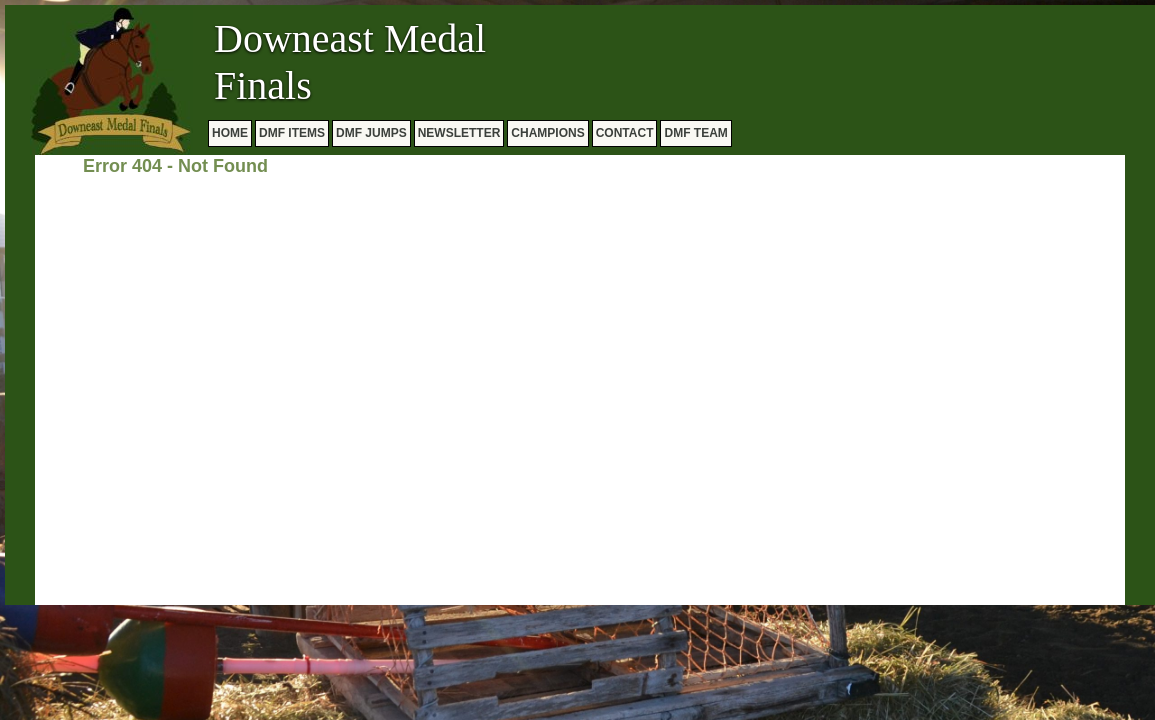 This screenshot has width=1155, height=720. What do you see at coordinates (371, 133) in the screenshot?
I see `DMF JUMPS` at bounding box center [371, 133].